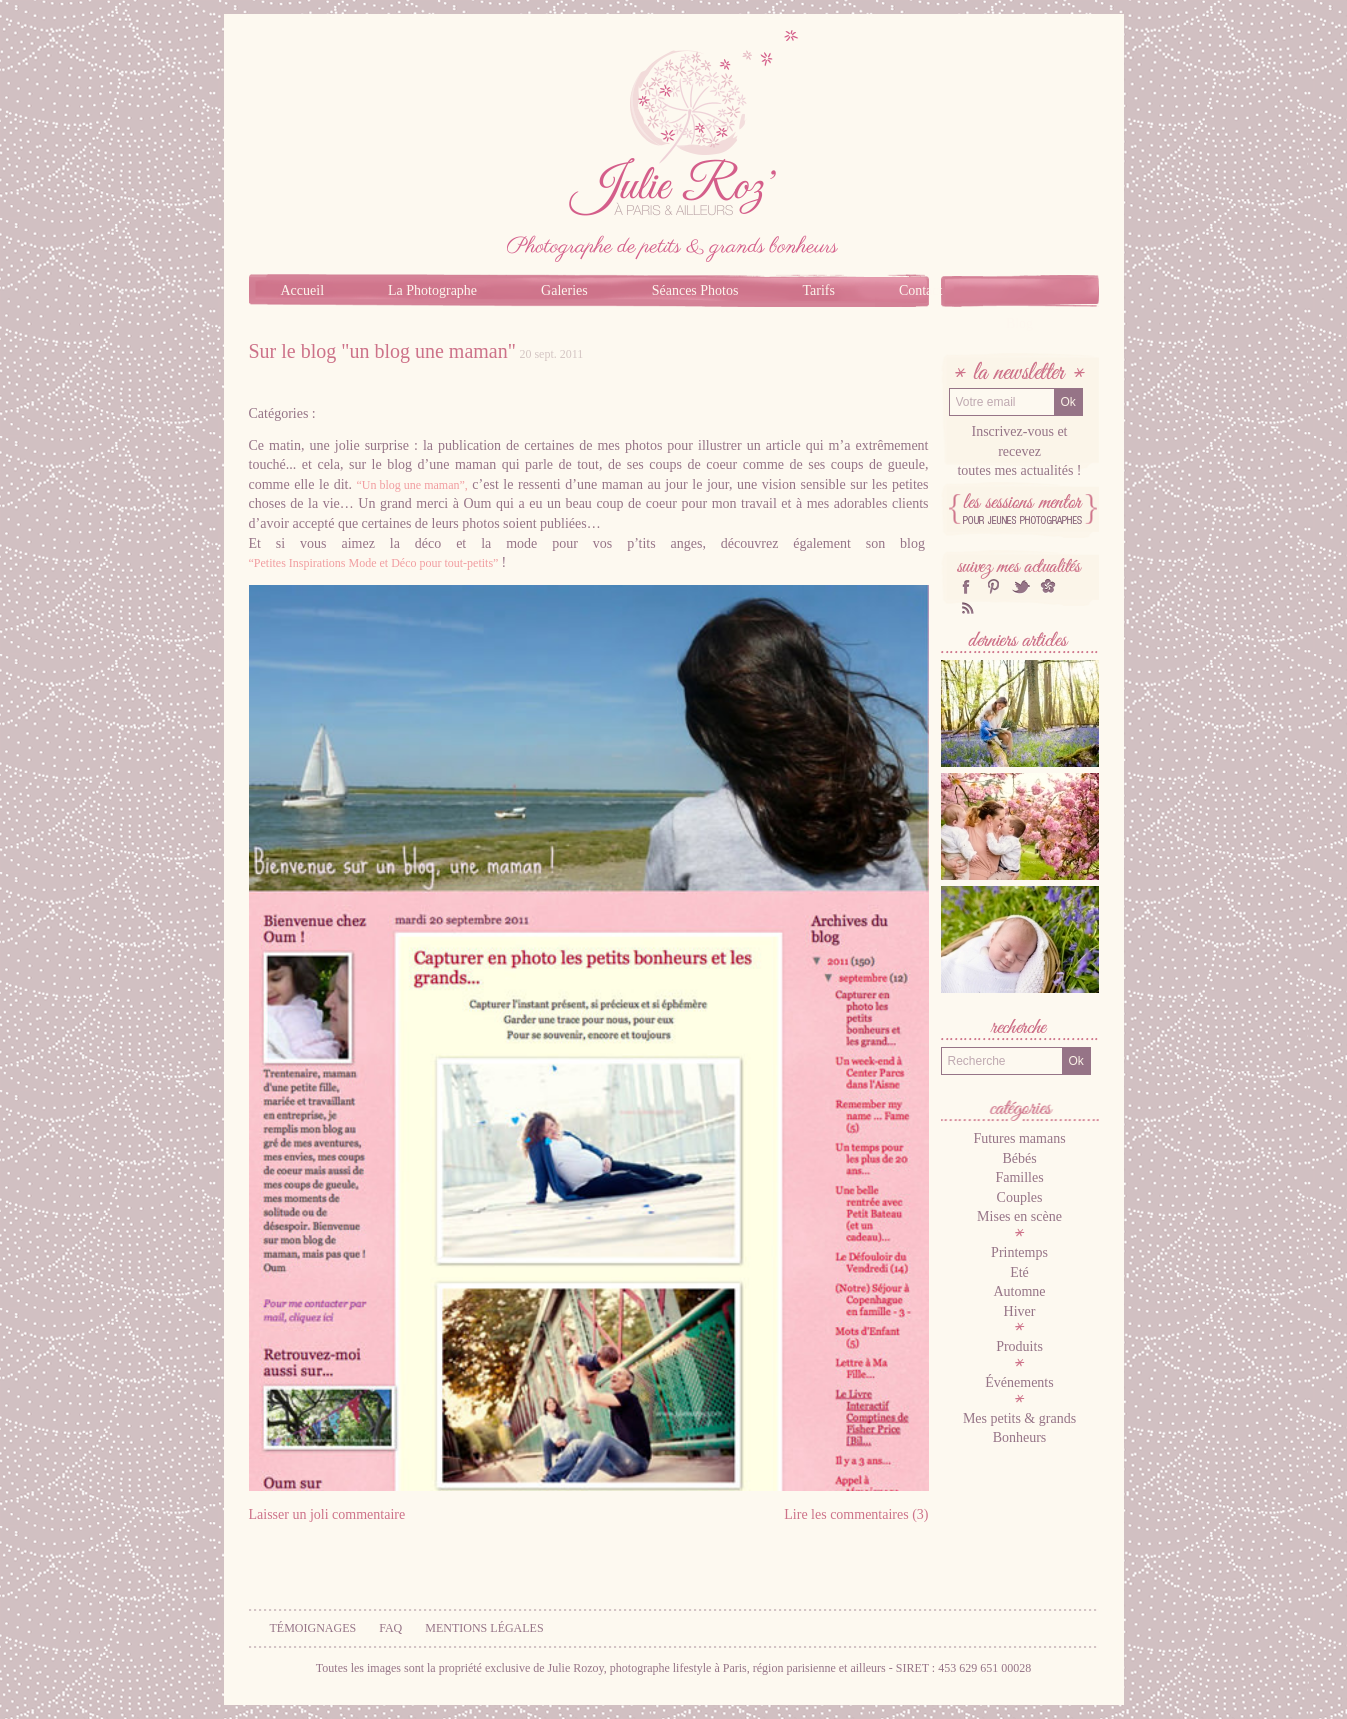  I want to click on Printemps, so click(1019, 1252).